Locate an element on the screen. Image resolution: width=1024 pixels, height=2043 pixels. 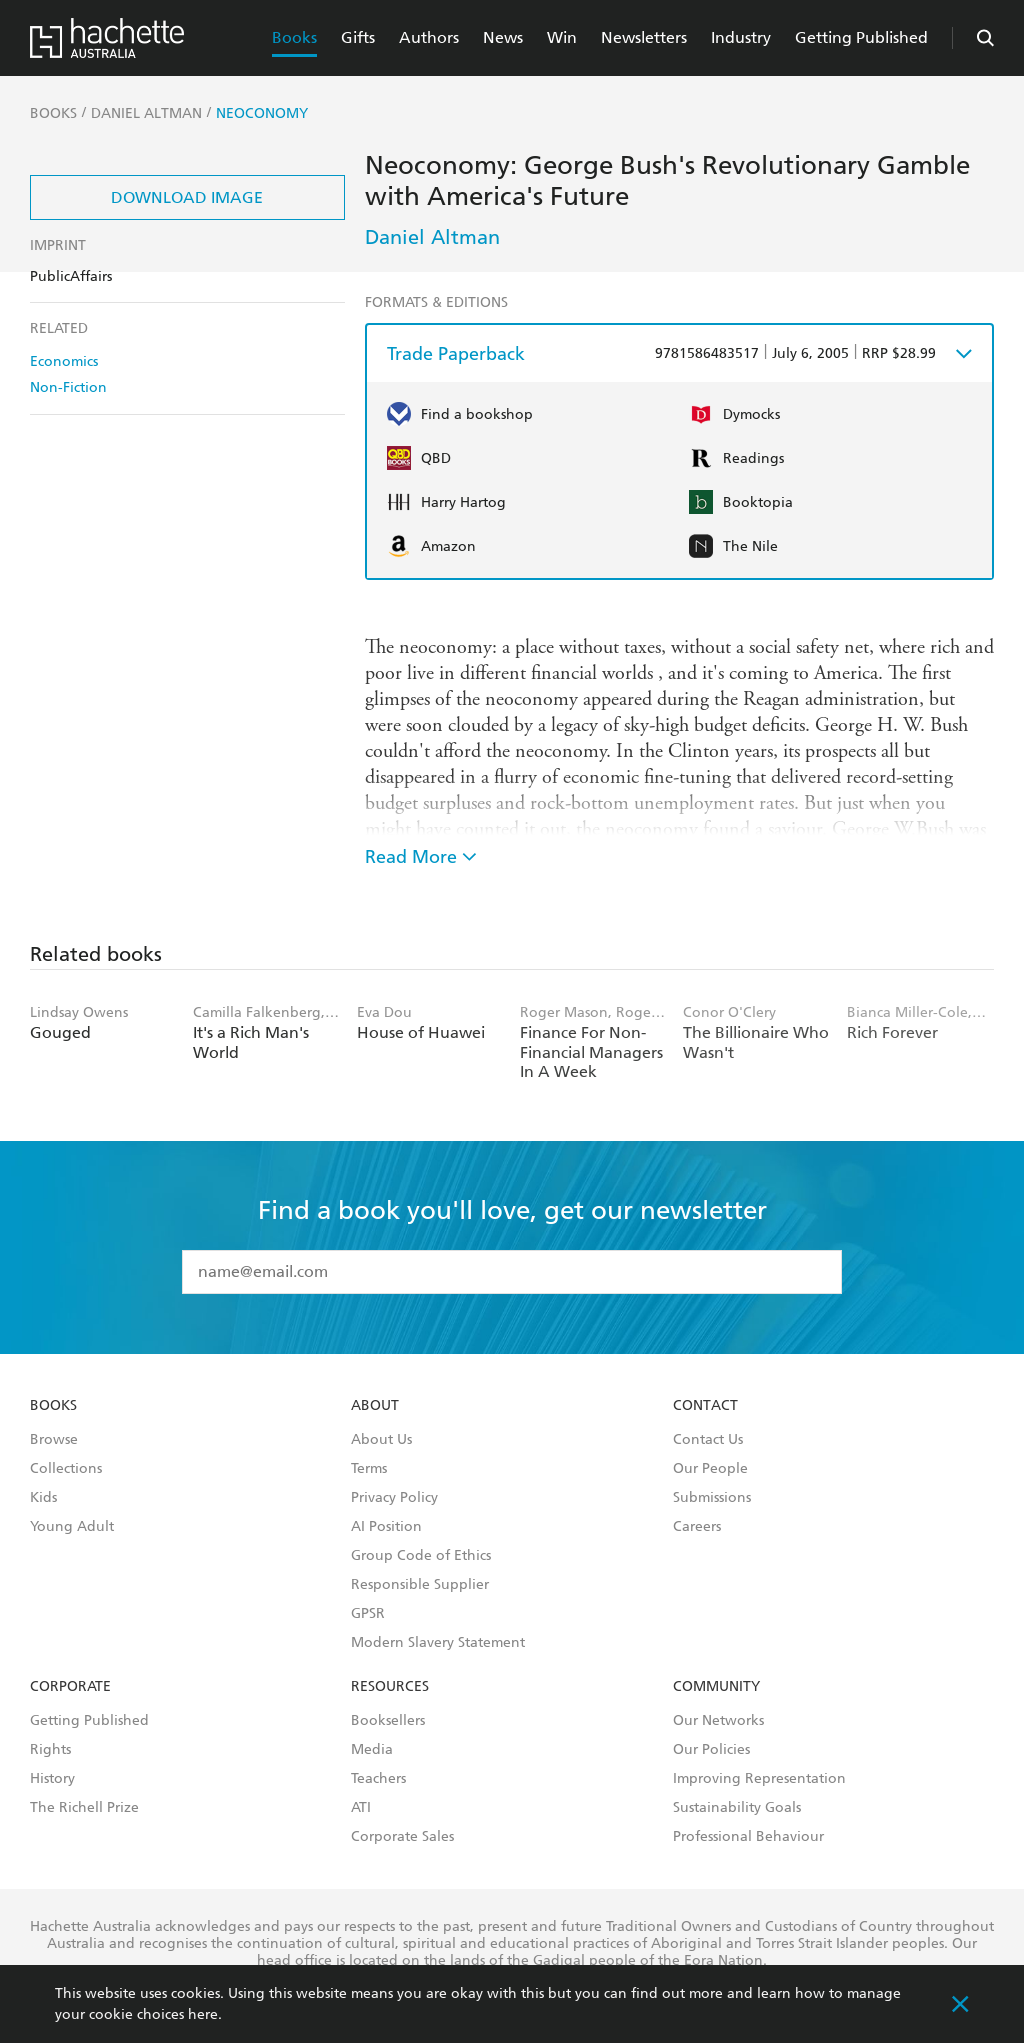
Contact Us is located at coordinates (708, 1440).